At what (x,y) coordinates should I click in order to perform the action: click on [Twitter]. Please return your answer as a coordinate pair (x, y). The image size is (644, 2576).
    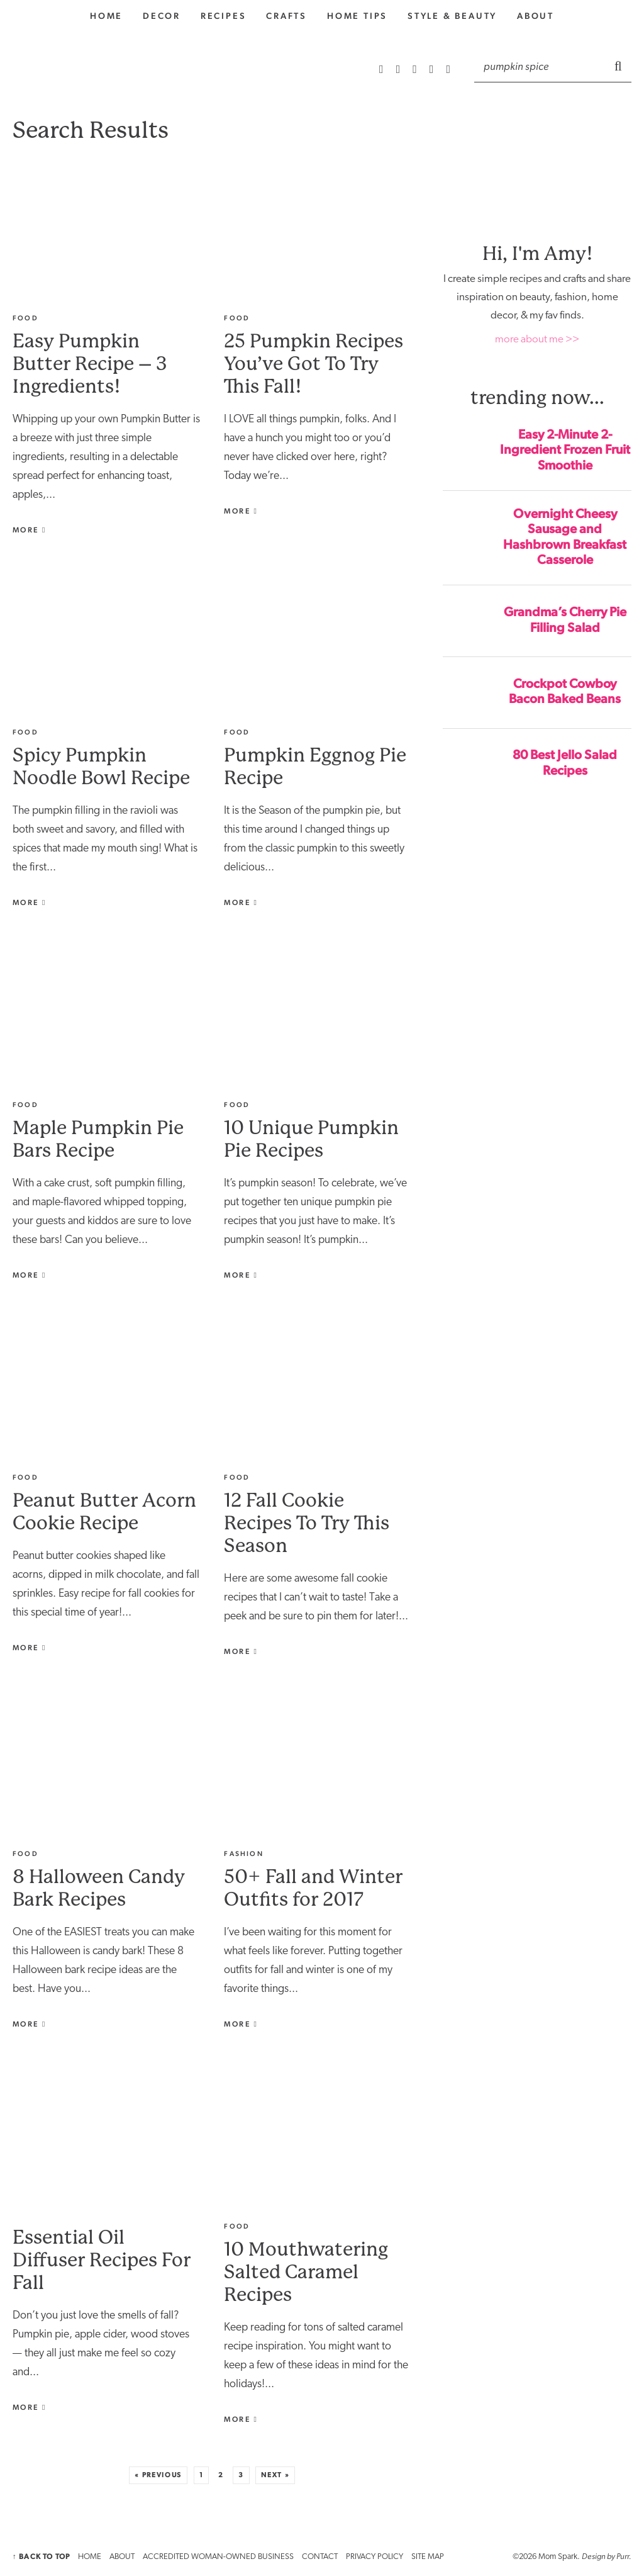
    Looking at the image, I should click on (448, 69).